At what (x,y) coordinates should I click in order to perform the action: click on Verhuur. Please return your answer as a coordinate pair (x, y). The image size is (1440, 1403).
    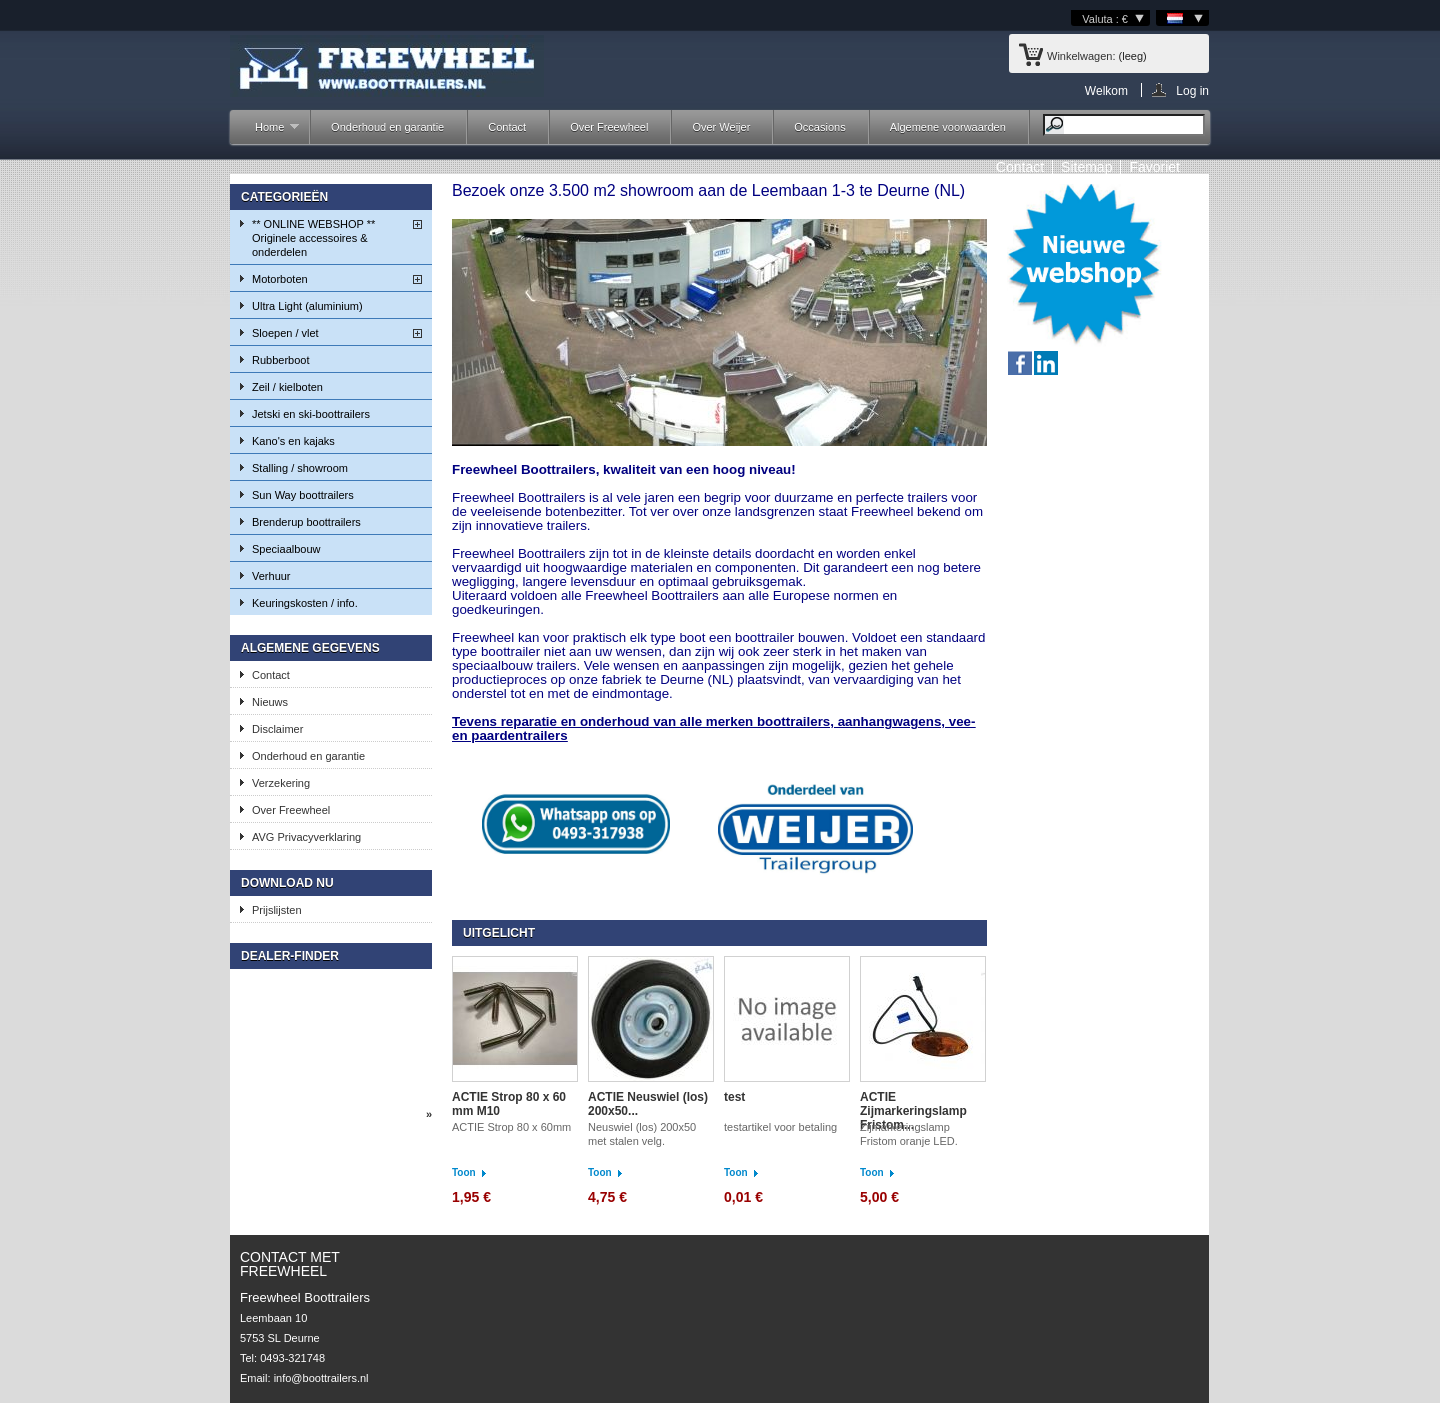
    Looking at the image, I should click on (271, 576).